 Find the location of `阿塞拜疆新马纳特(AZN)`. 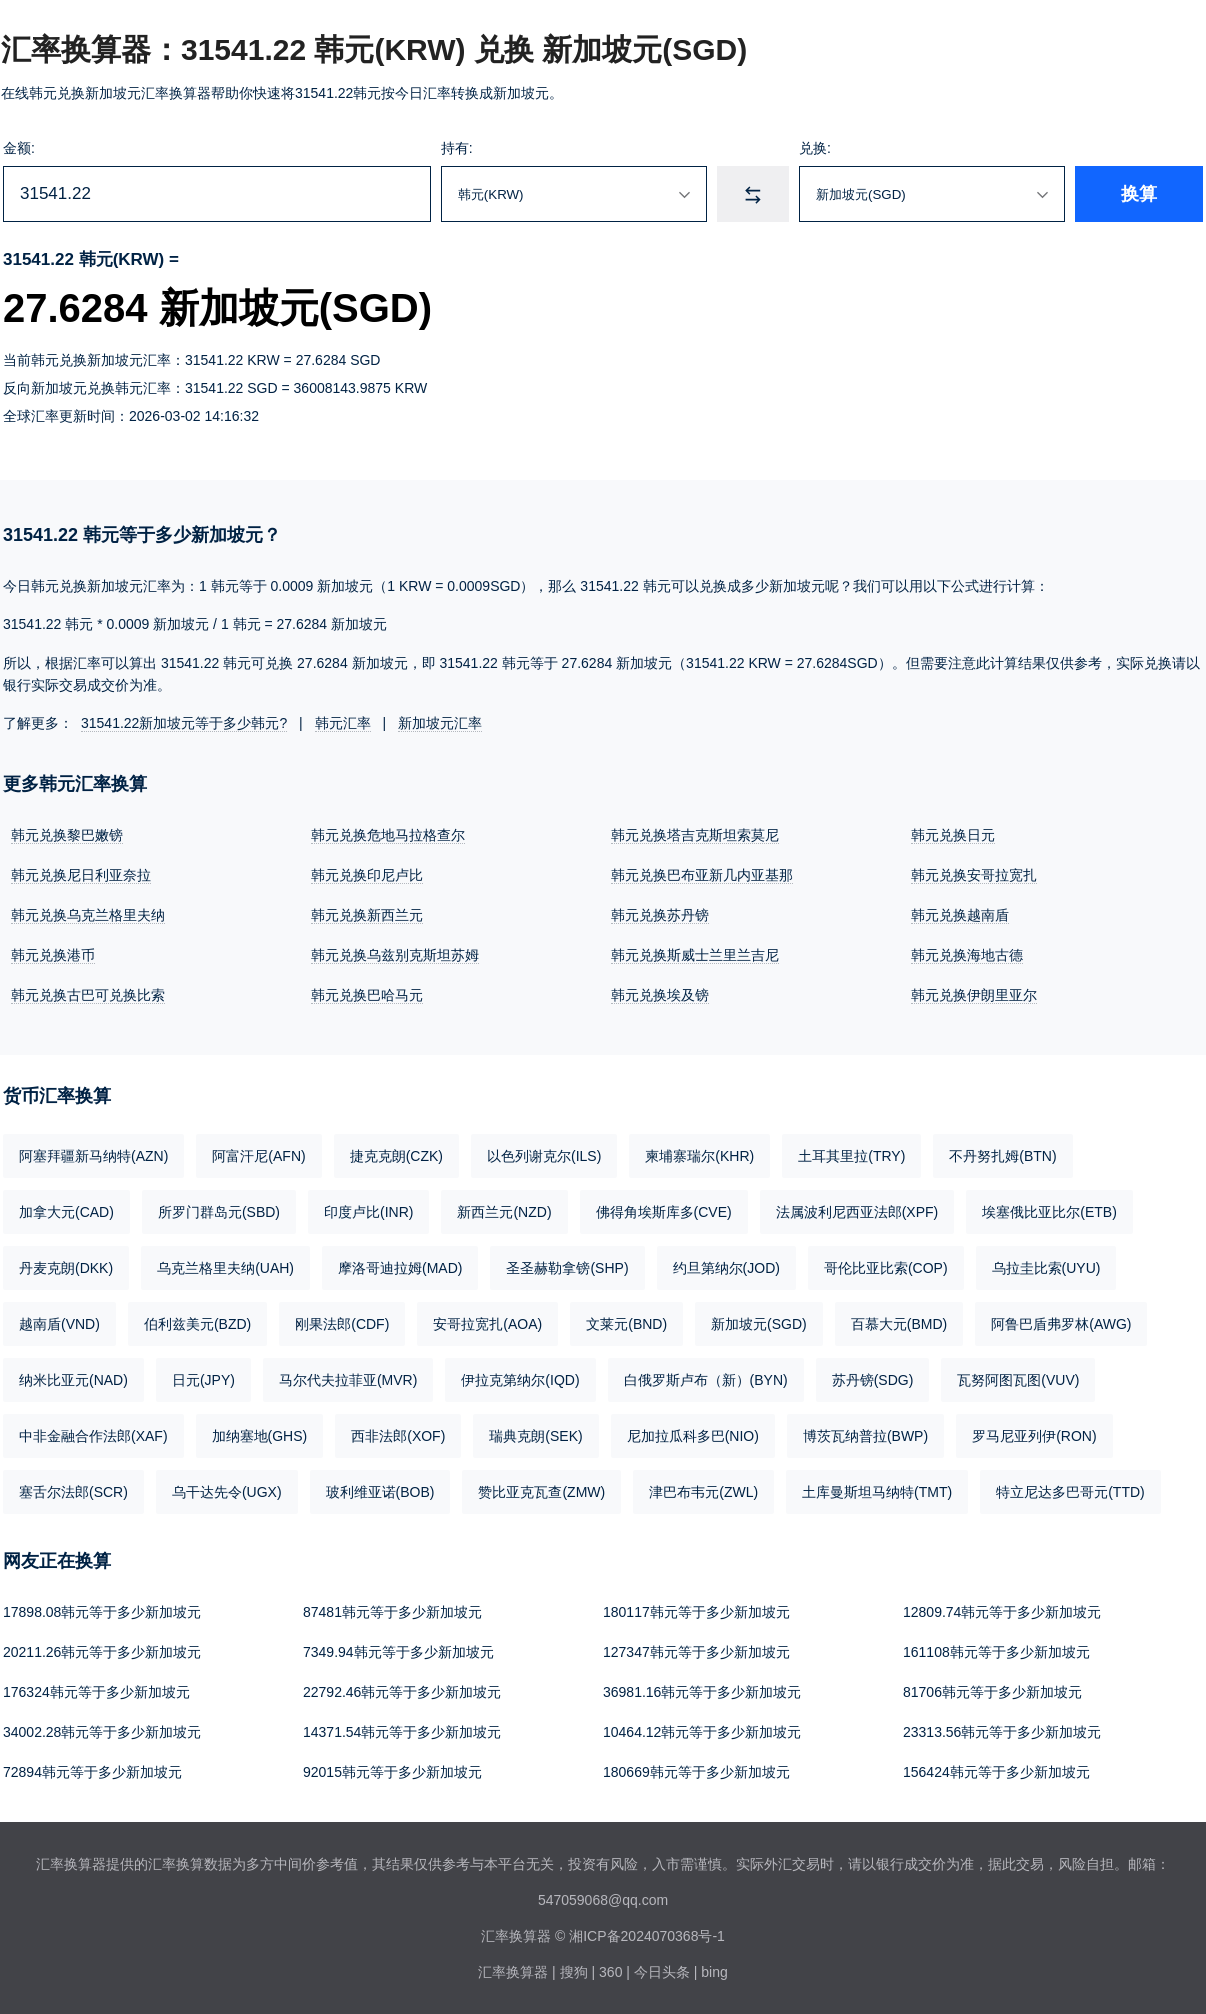

阿塞拜疆新马纳特(AZN) is located at coordinates (93, 1156).